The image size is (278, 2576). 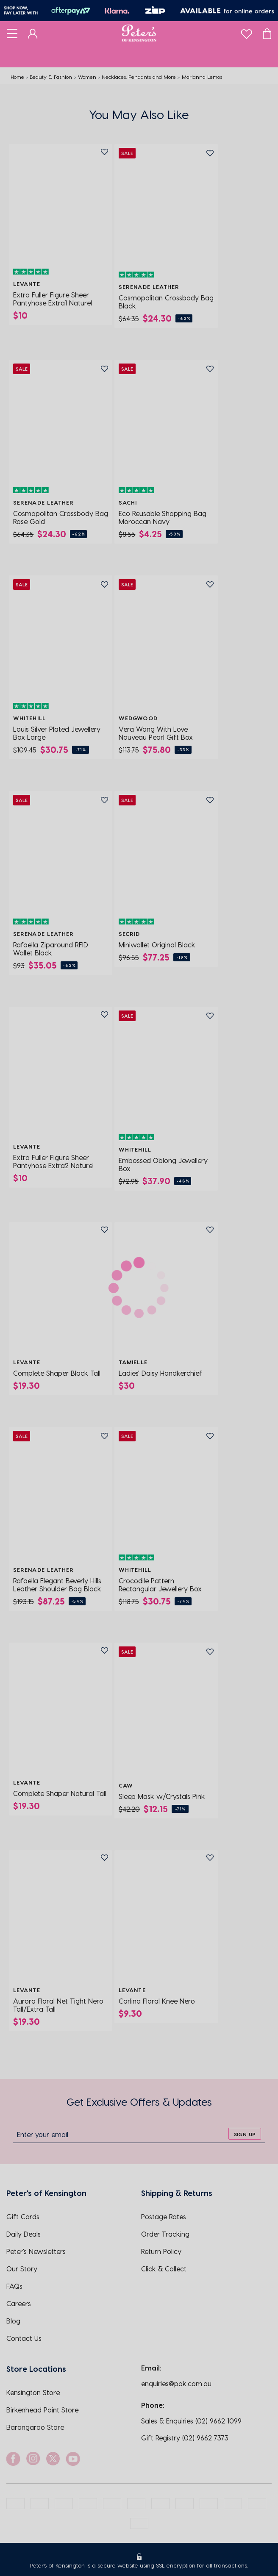 I want to click on [Toggle navigation], so click(x=12, y=33).